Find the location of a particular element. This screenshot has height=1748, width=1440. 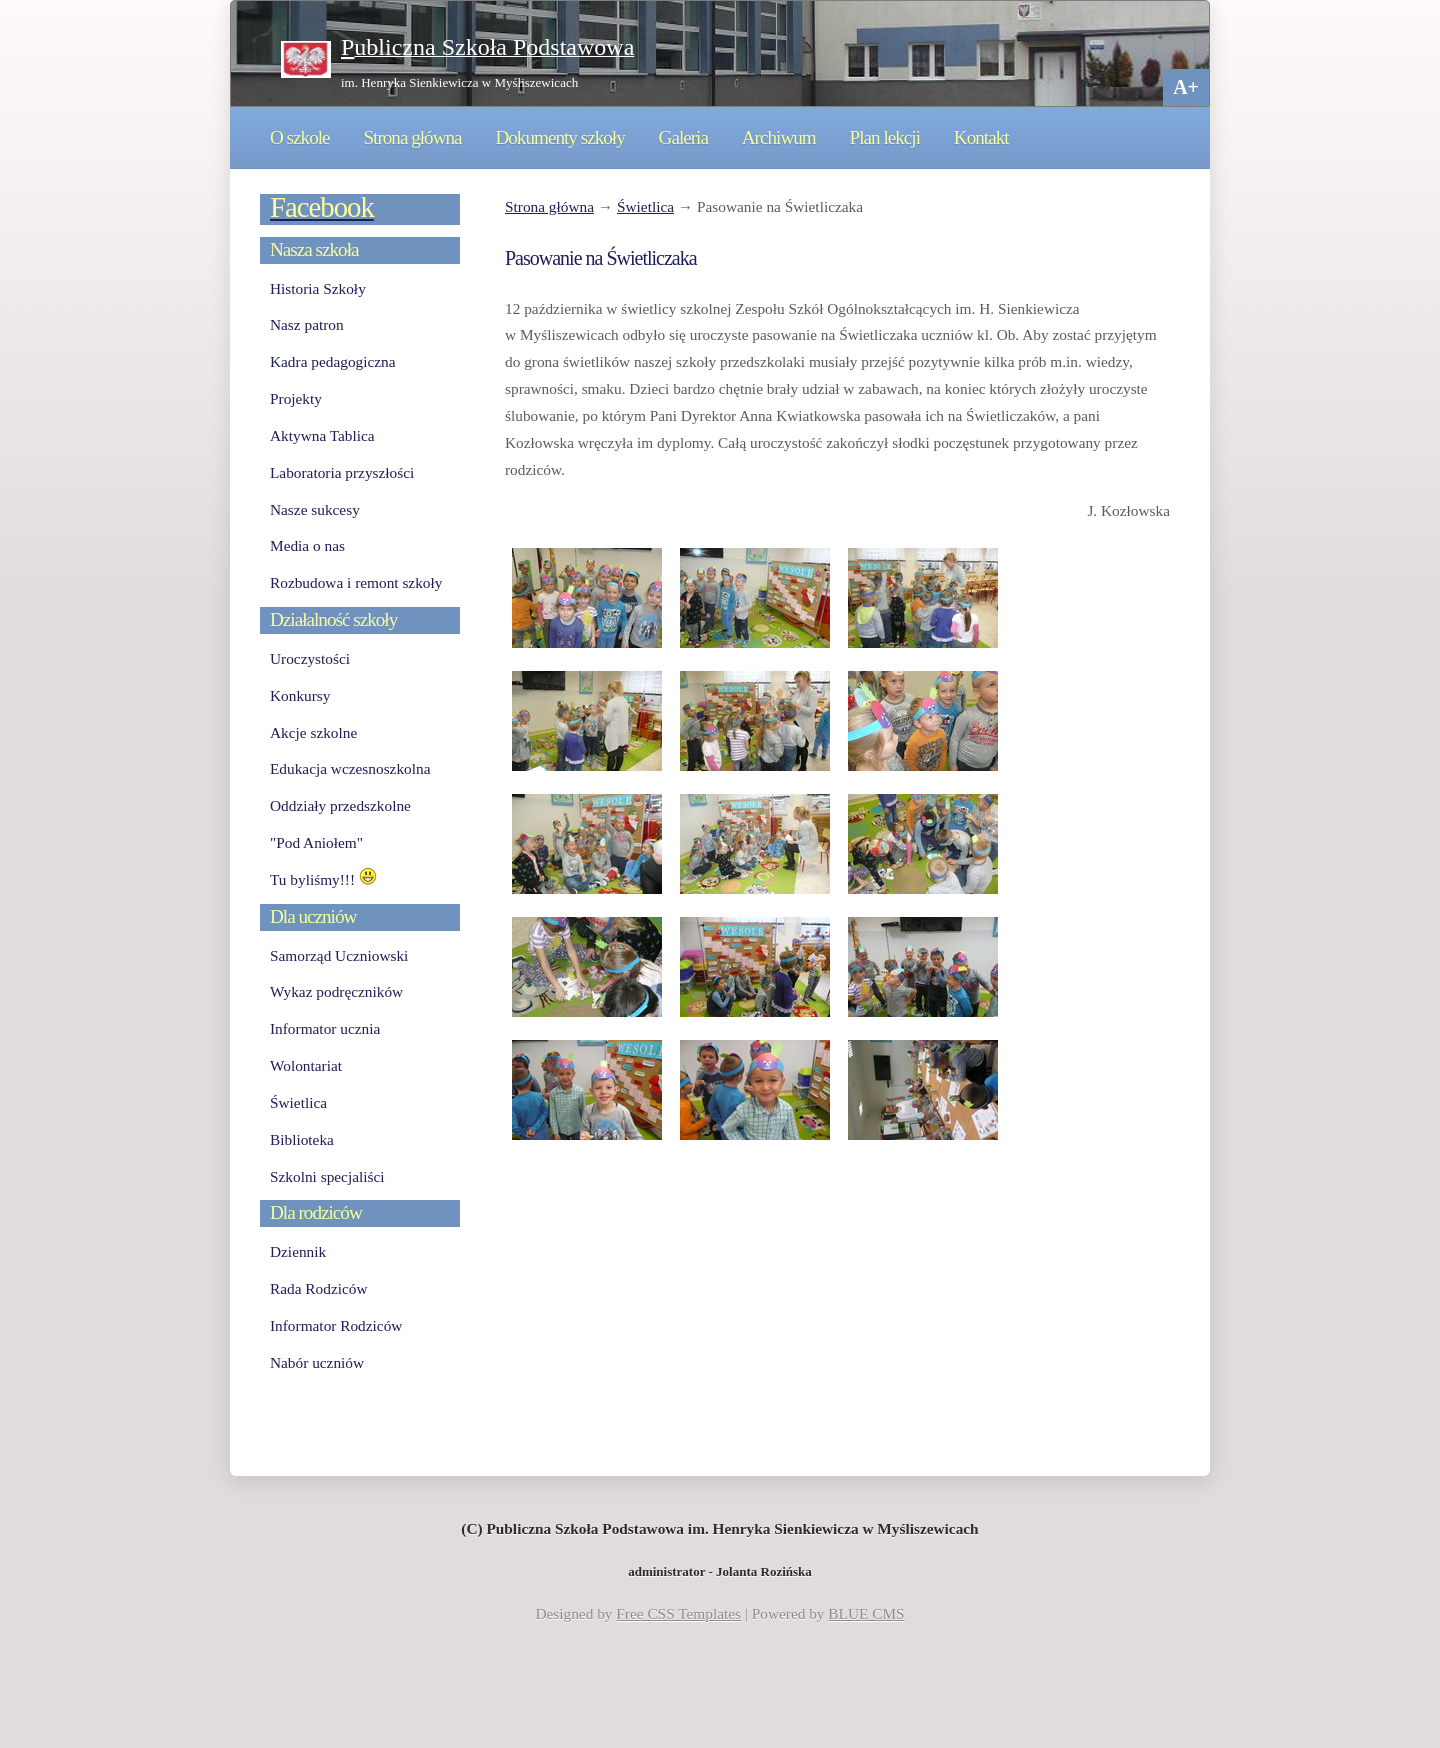

Galeria is located at coordinates (683, 137).